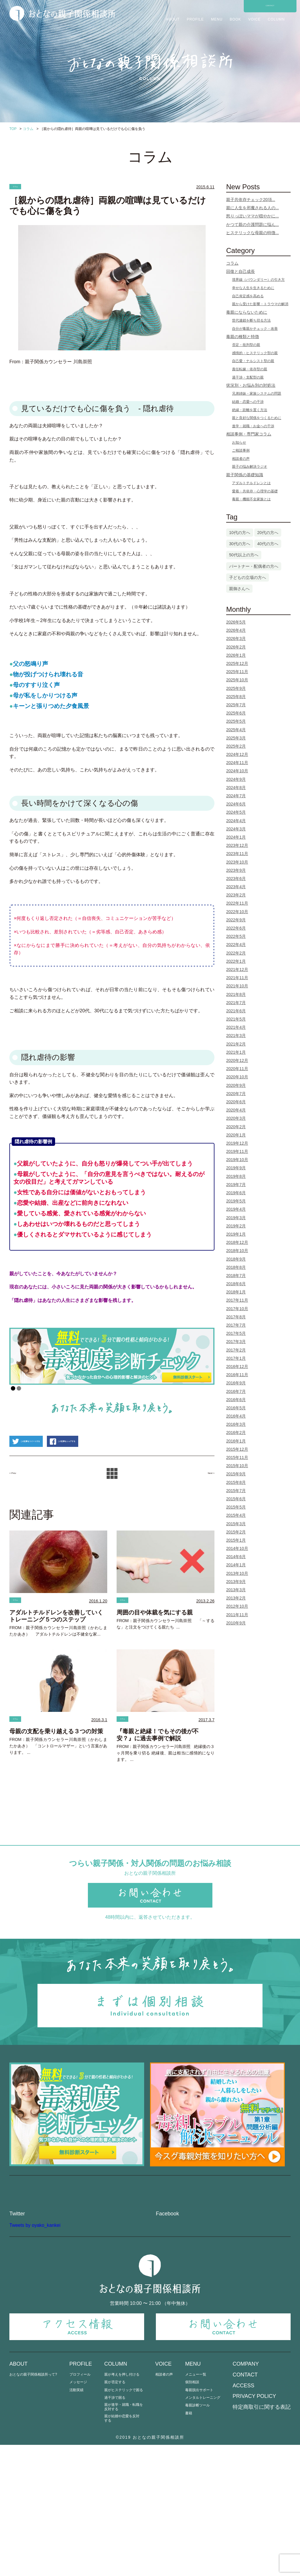  What do you see at coordinates (237, 1250) in the screenshot?
I see `2018年10月` at bounding box center [237, 1250].